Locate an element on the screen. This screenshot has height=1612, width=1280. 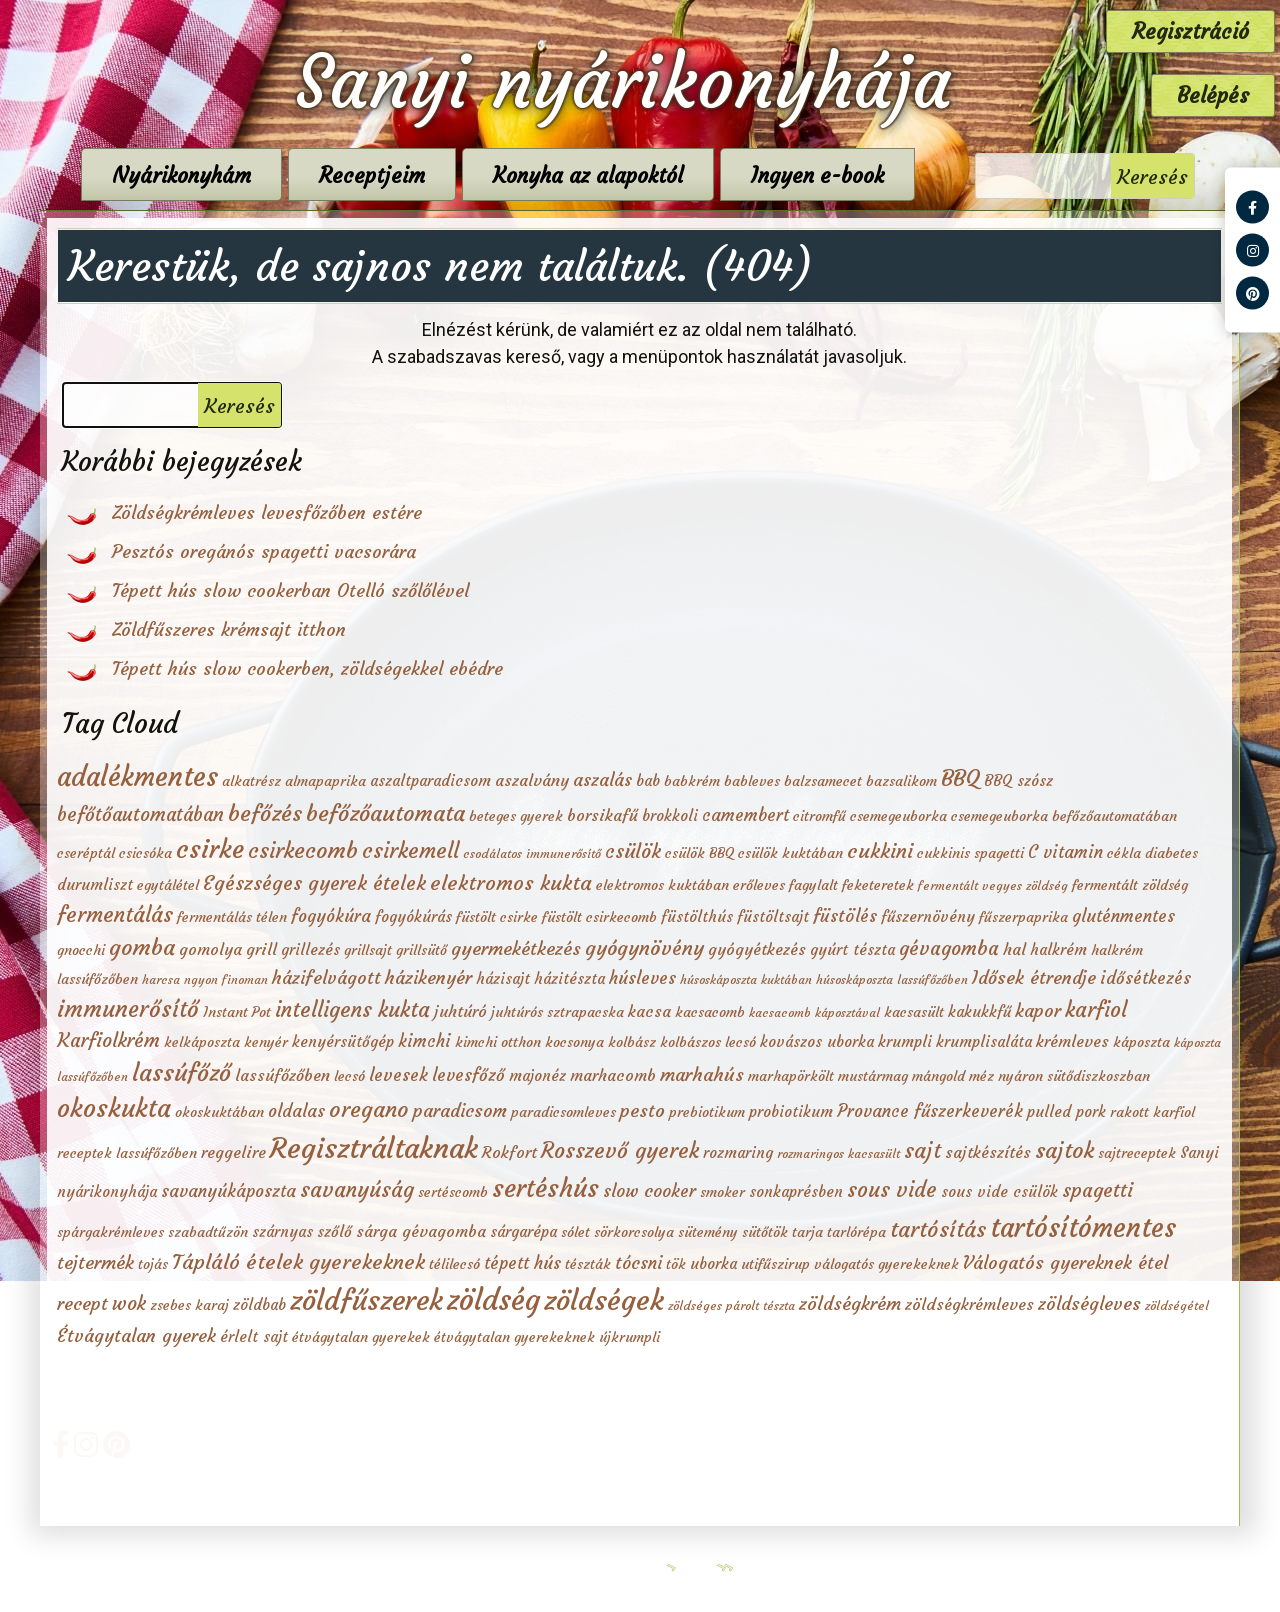
kenyérsütőgép [kenyérsütőgép (3 elem)] is located at coordinates (343, 1041).